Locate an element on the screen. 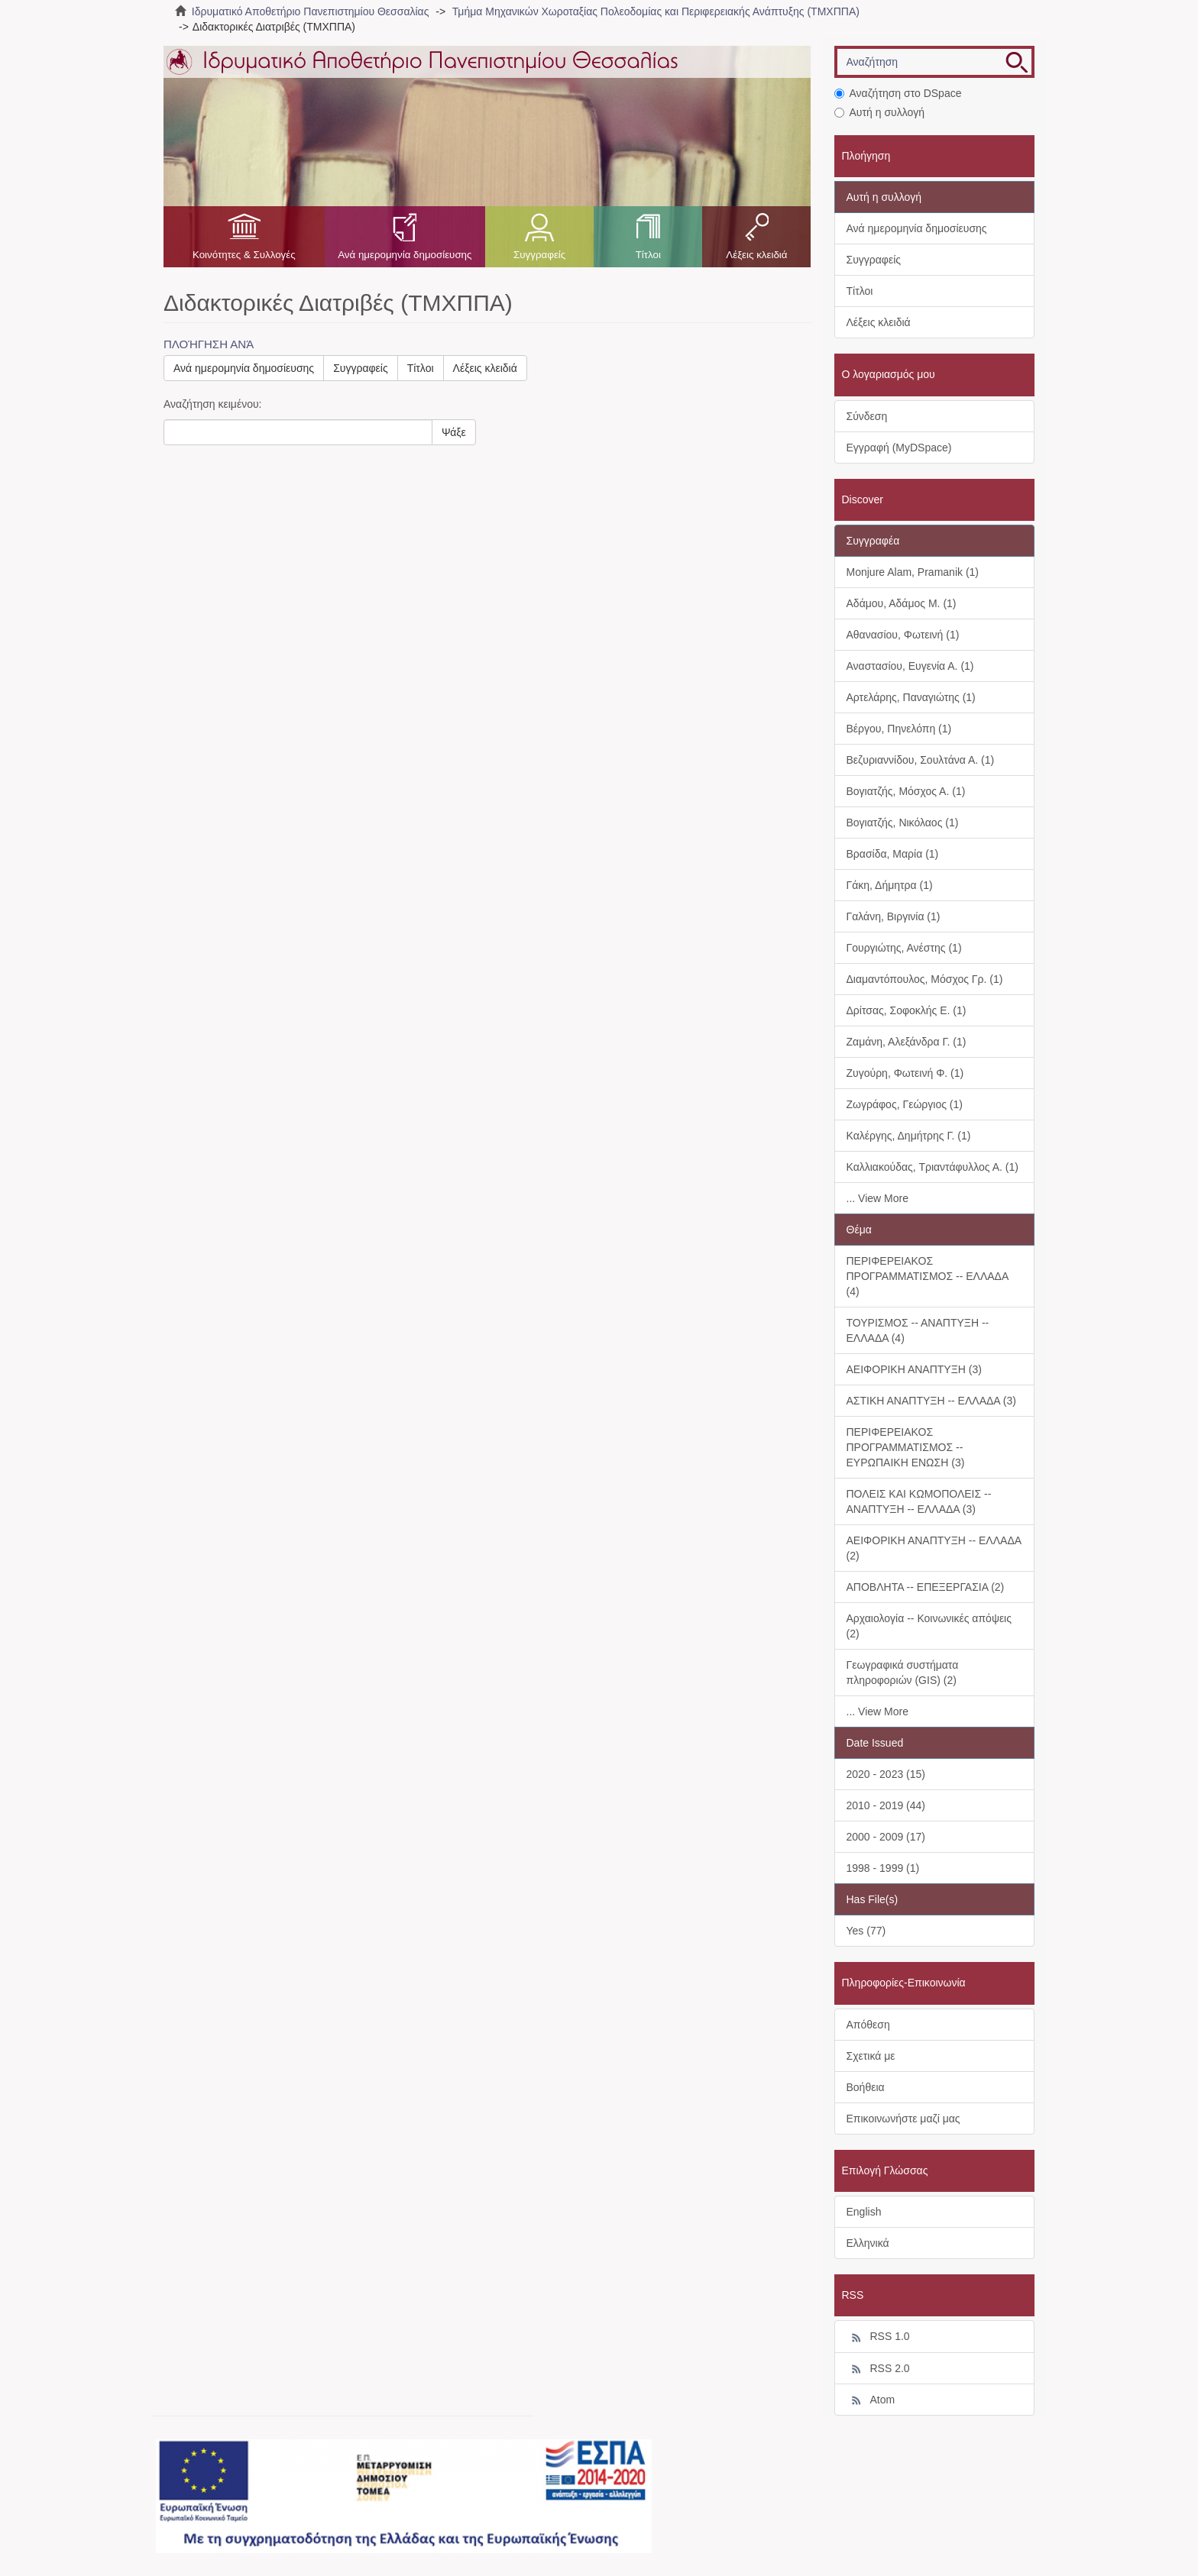  Τμήμα Μηχανικών Χωροταξίας Πολεοδομίας και Περιφερειακής Ανάπτυξης (ΤΜΧΠΠΑ) is located at coordinates (656, 11).